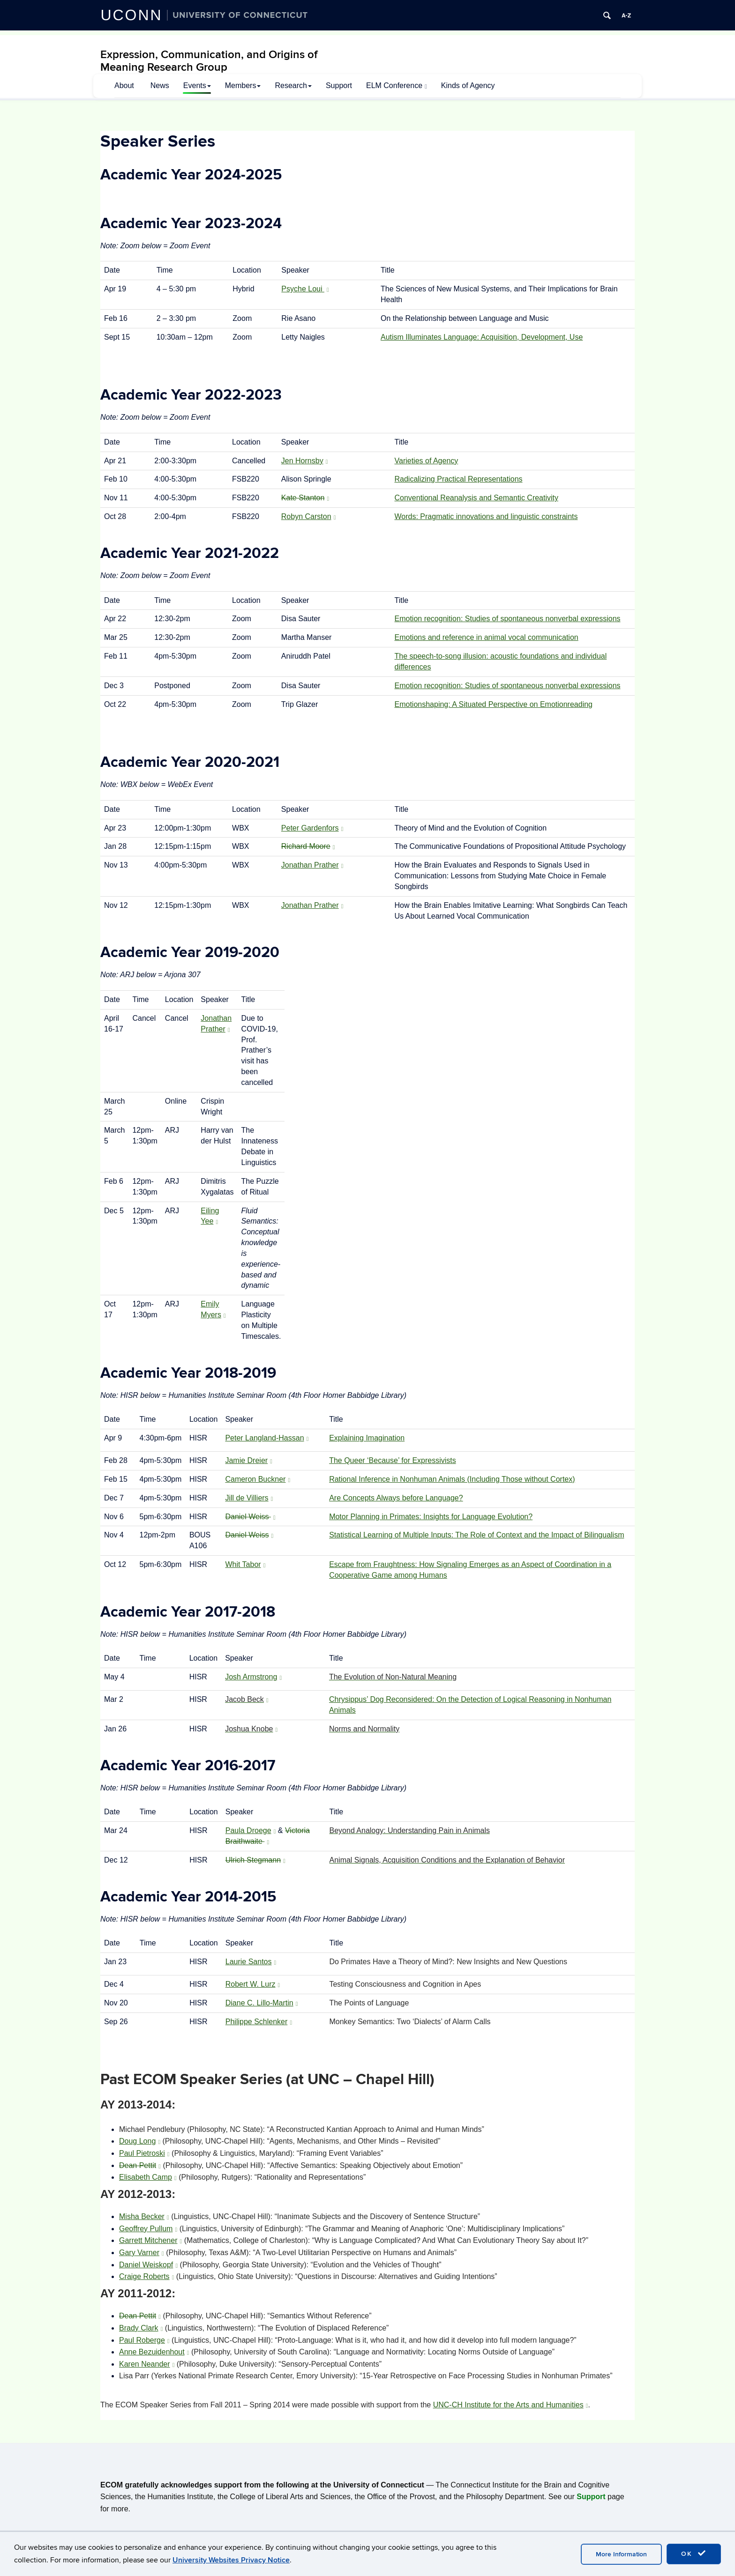 The image size is (735, 2576). I want to click on Josh Armstrong, so click(253, 1677).